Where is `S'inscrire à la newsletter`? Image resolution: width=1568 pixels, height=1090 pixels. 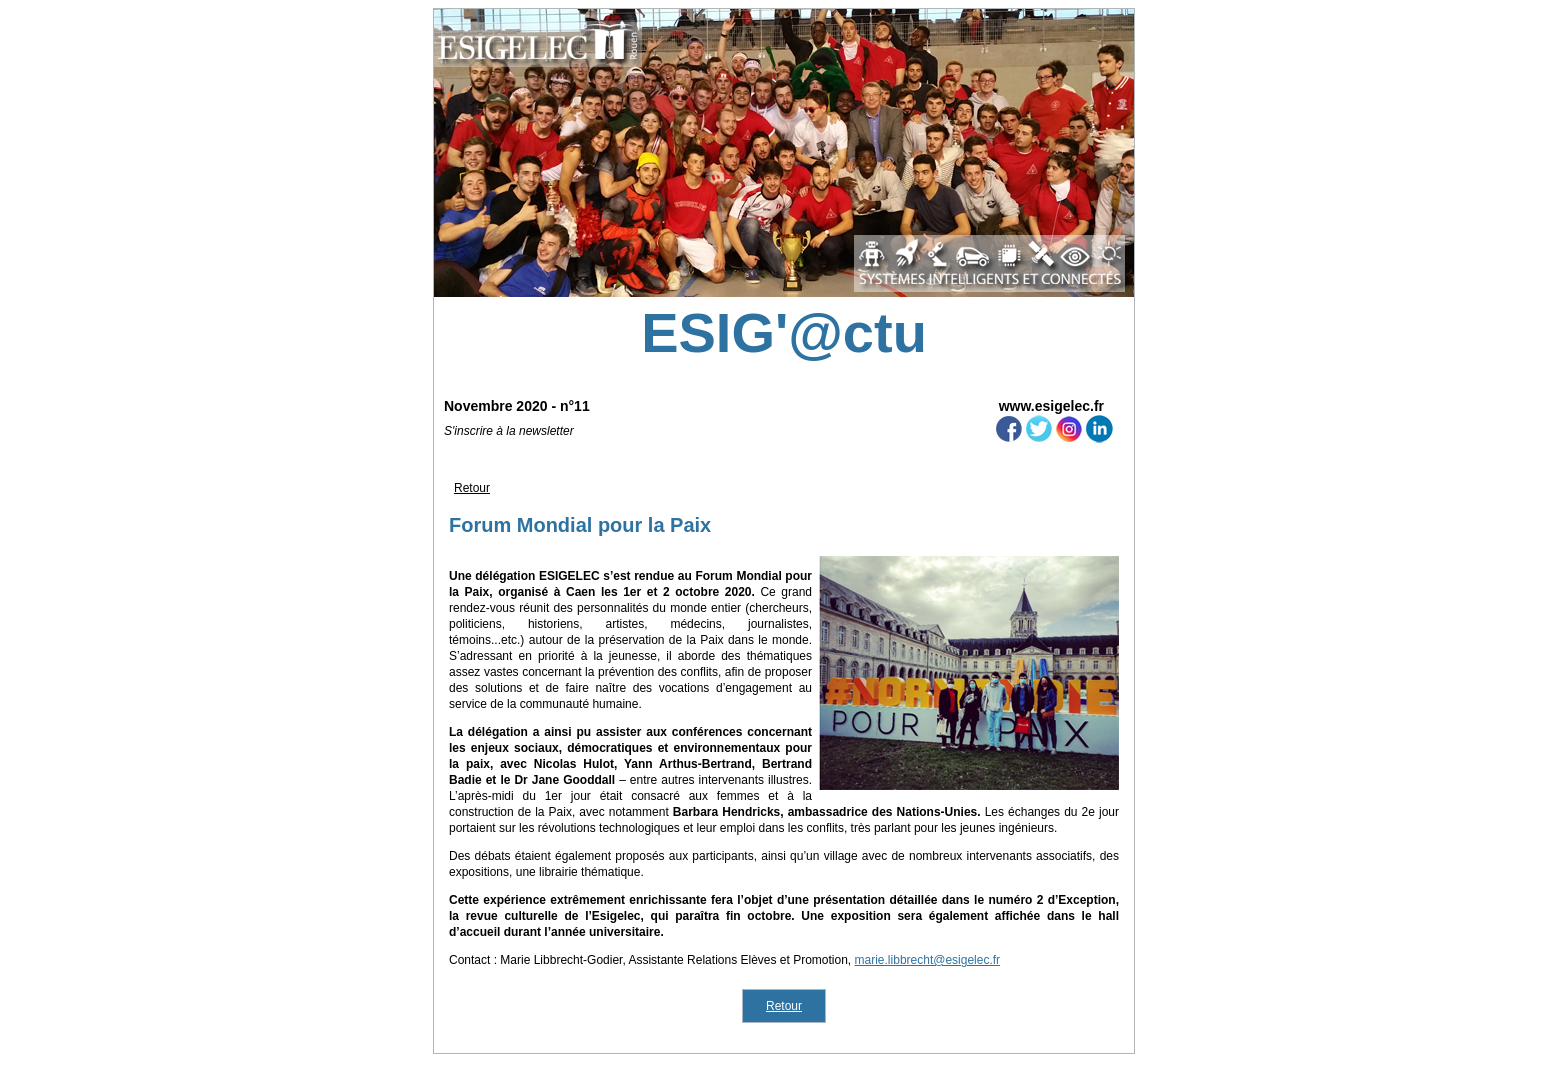
S'inscrire à la newsletter is located at coordinates (509, 431).